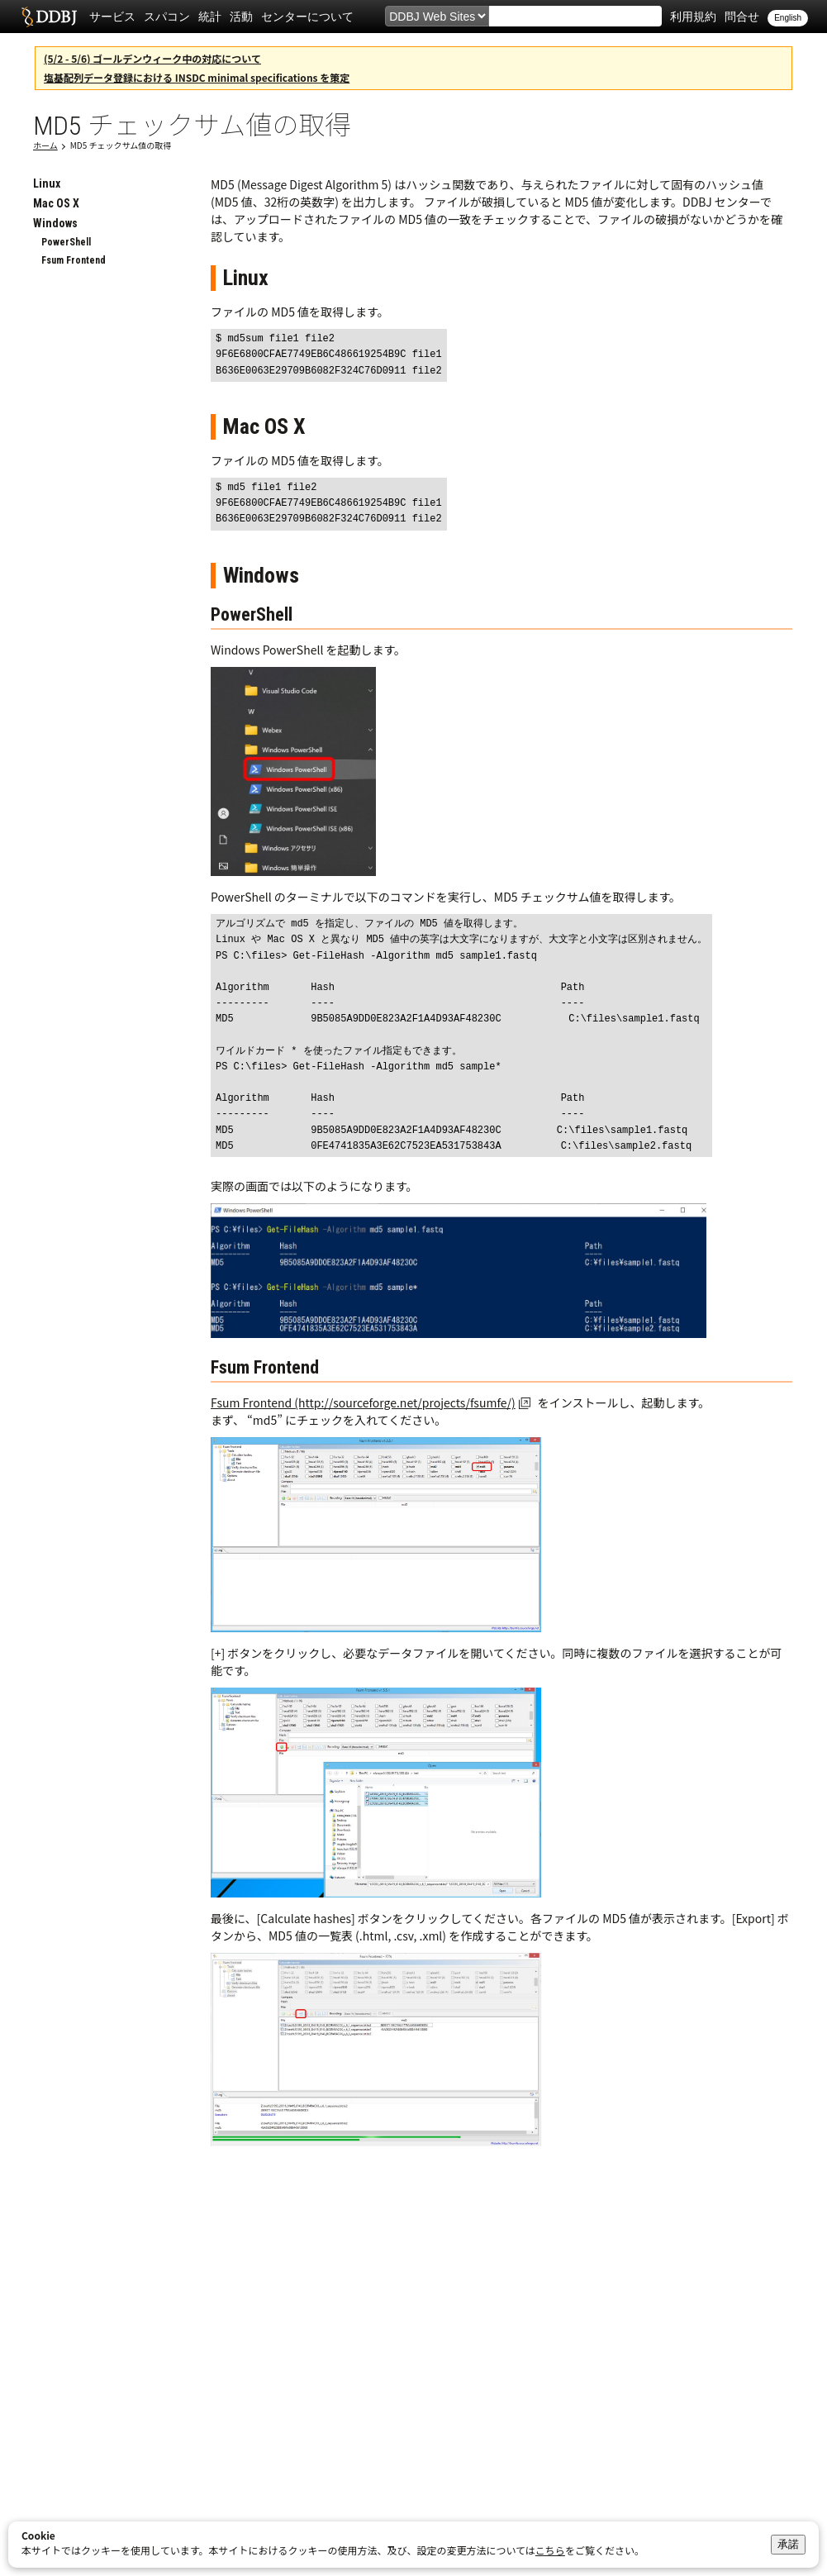 Image resolution: width=827 pixels, height=2576 pixels. I want to click on ホーム, so click(45, 145).